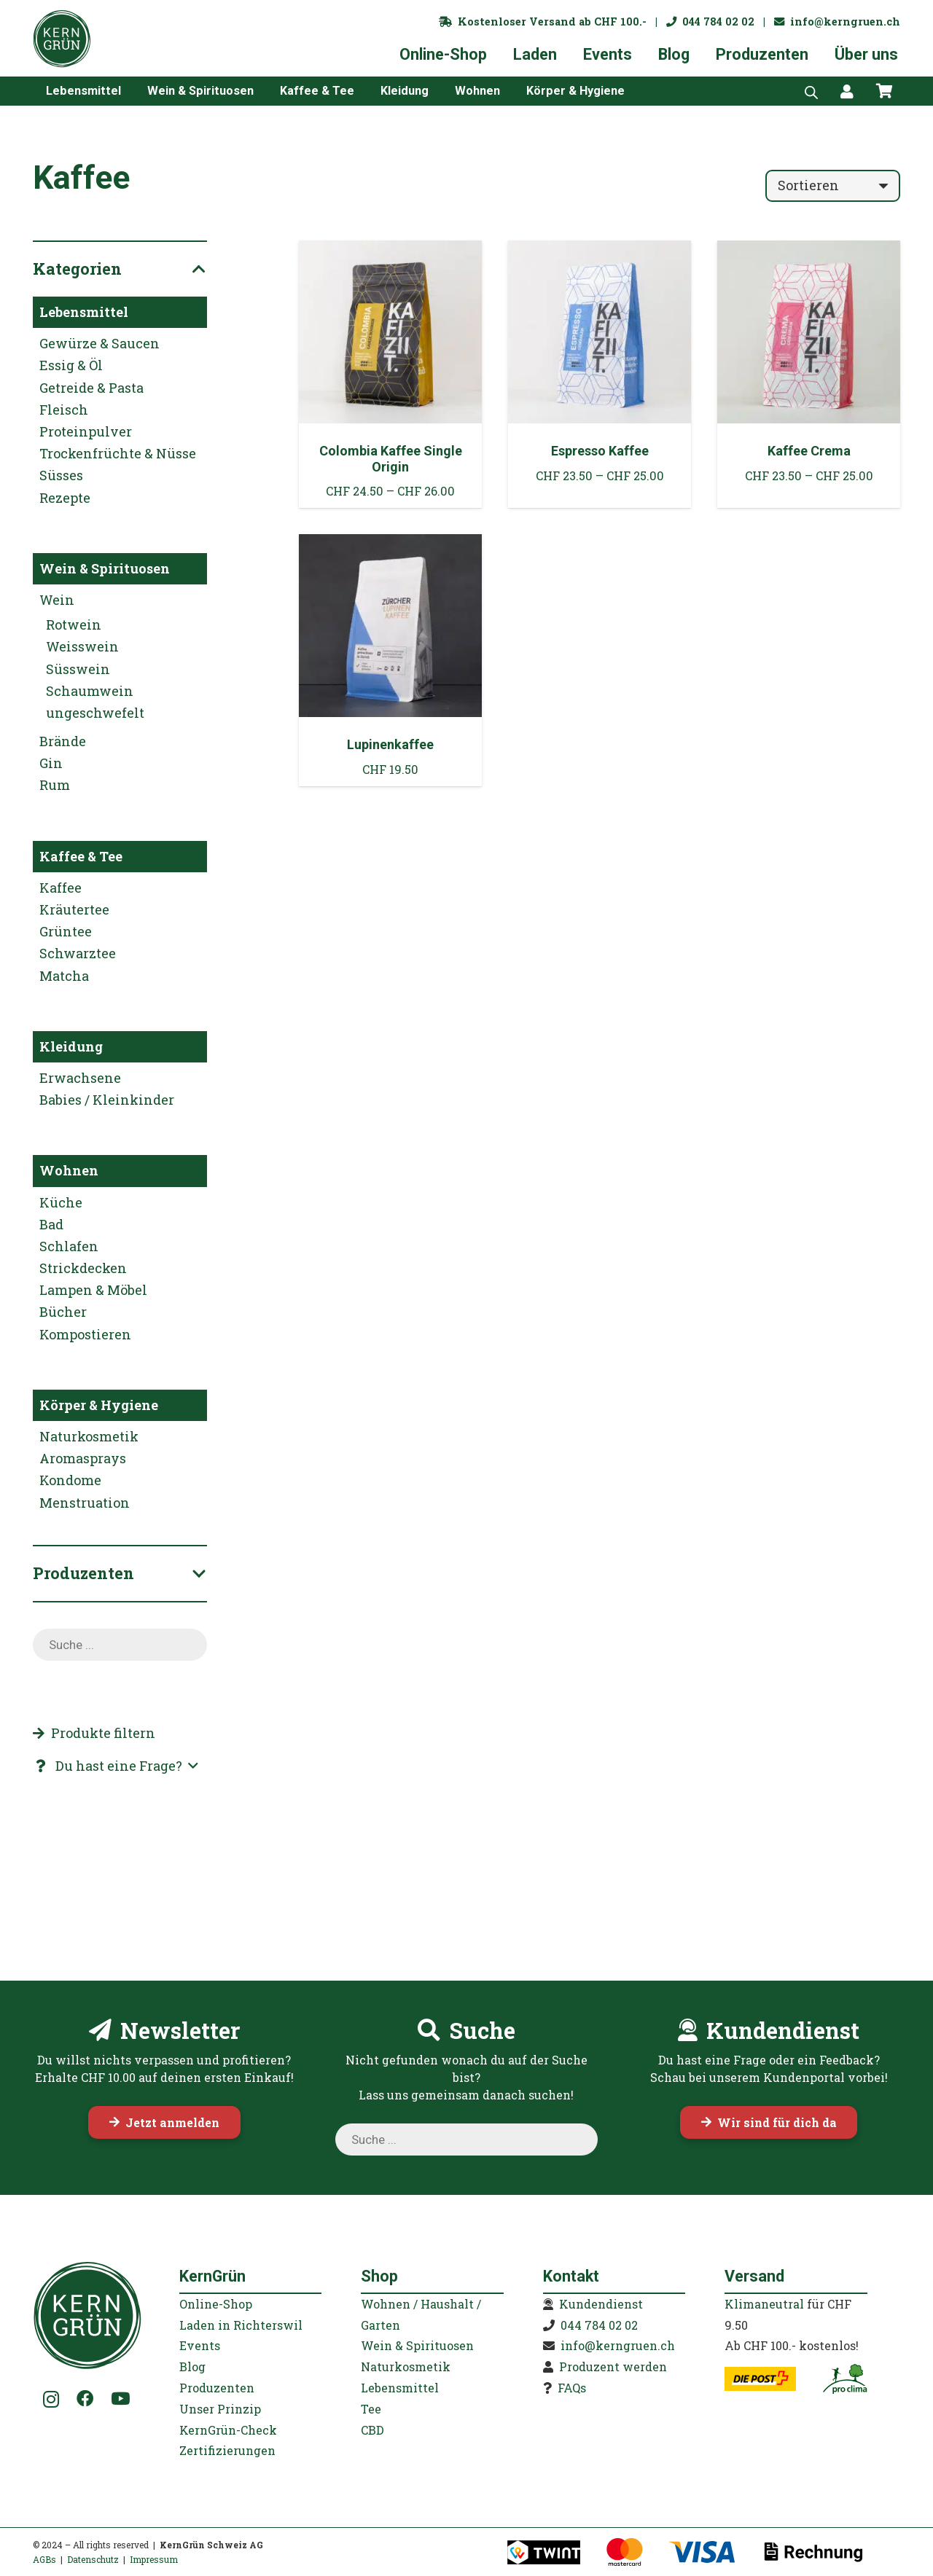 This screenshot has width=933, height=2576. Describe the element at coordinates (80, 856) in the screenshot. I see `Kaffee & Tee` at that location.